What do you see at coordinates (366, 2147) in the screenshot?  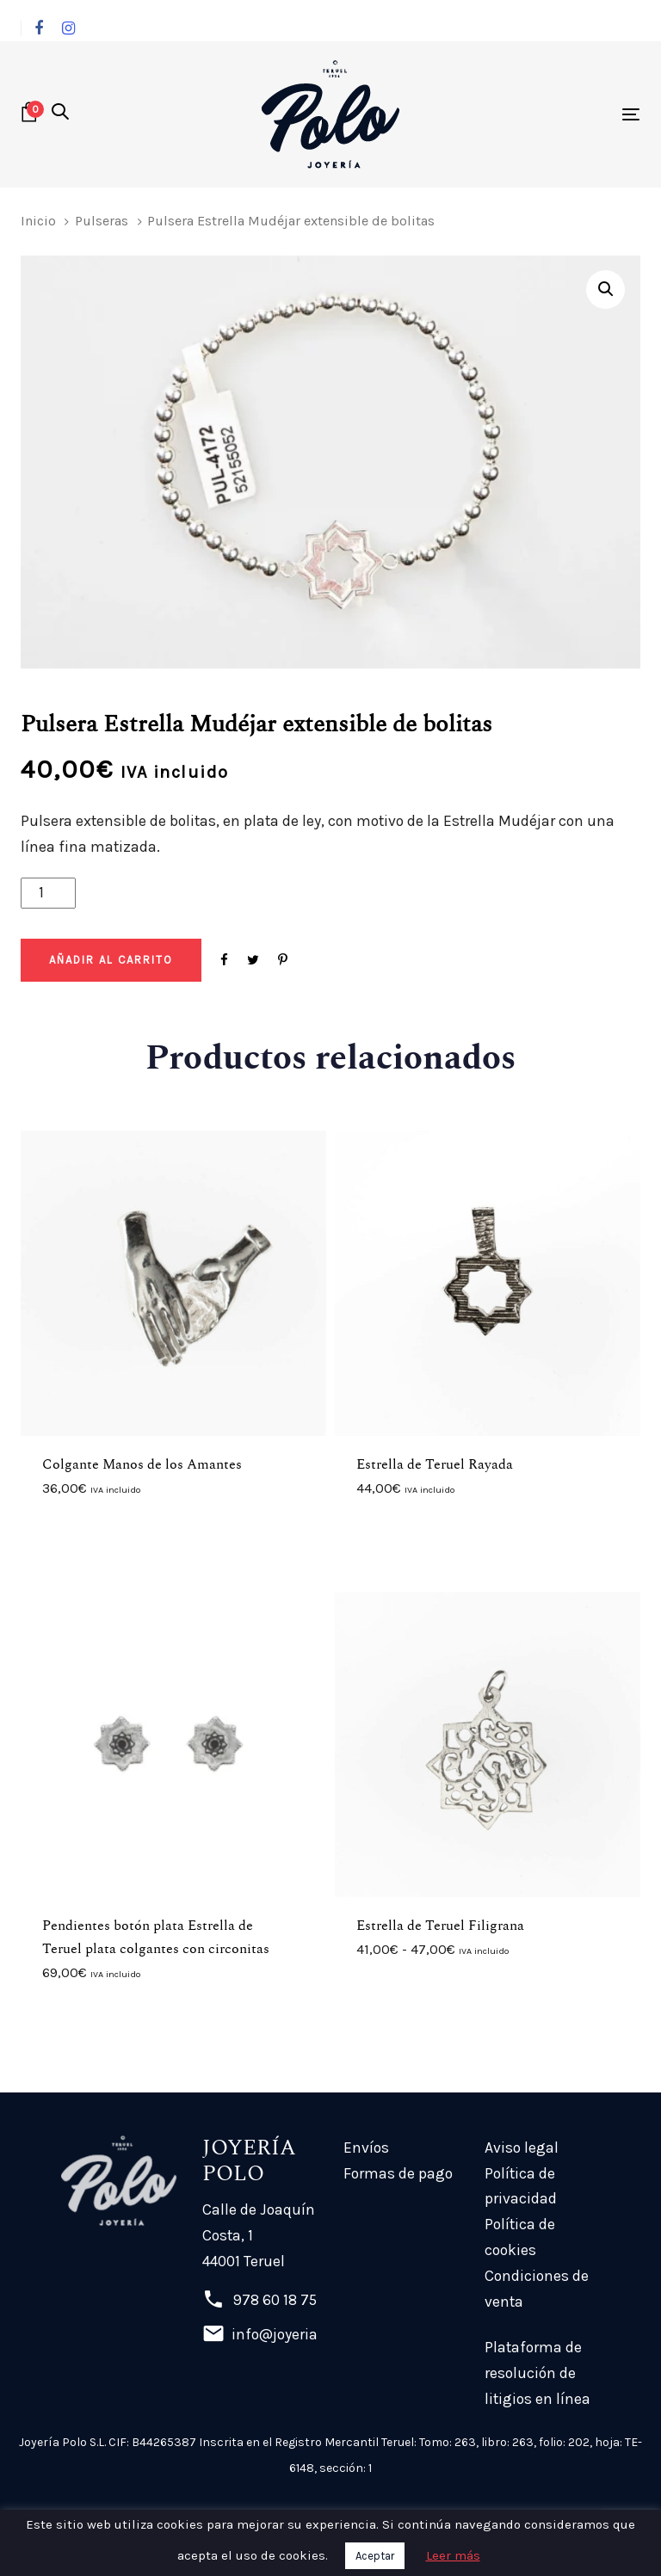 I see `Envíos` at bounding box center [366, 2147].